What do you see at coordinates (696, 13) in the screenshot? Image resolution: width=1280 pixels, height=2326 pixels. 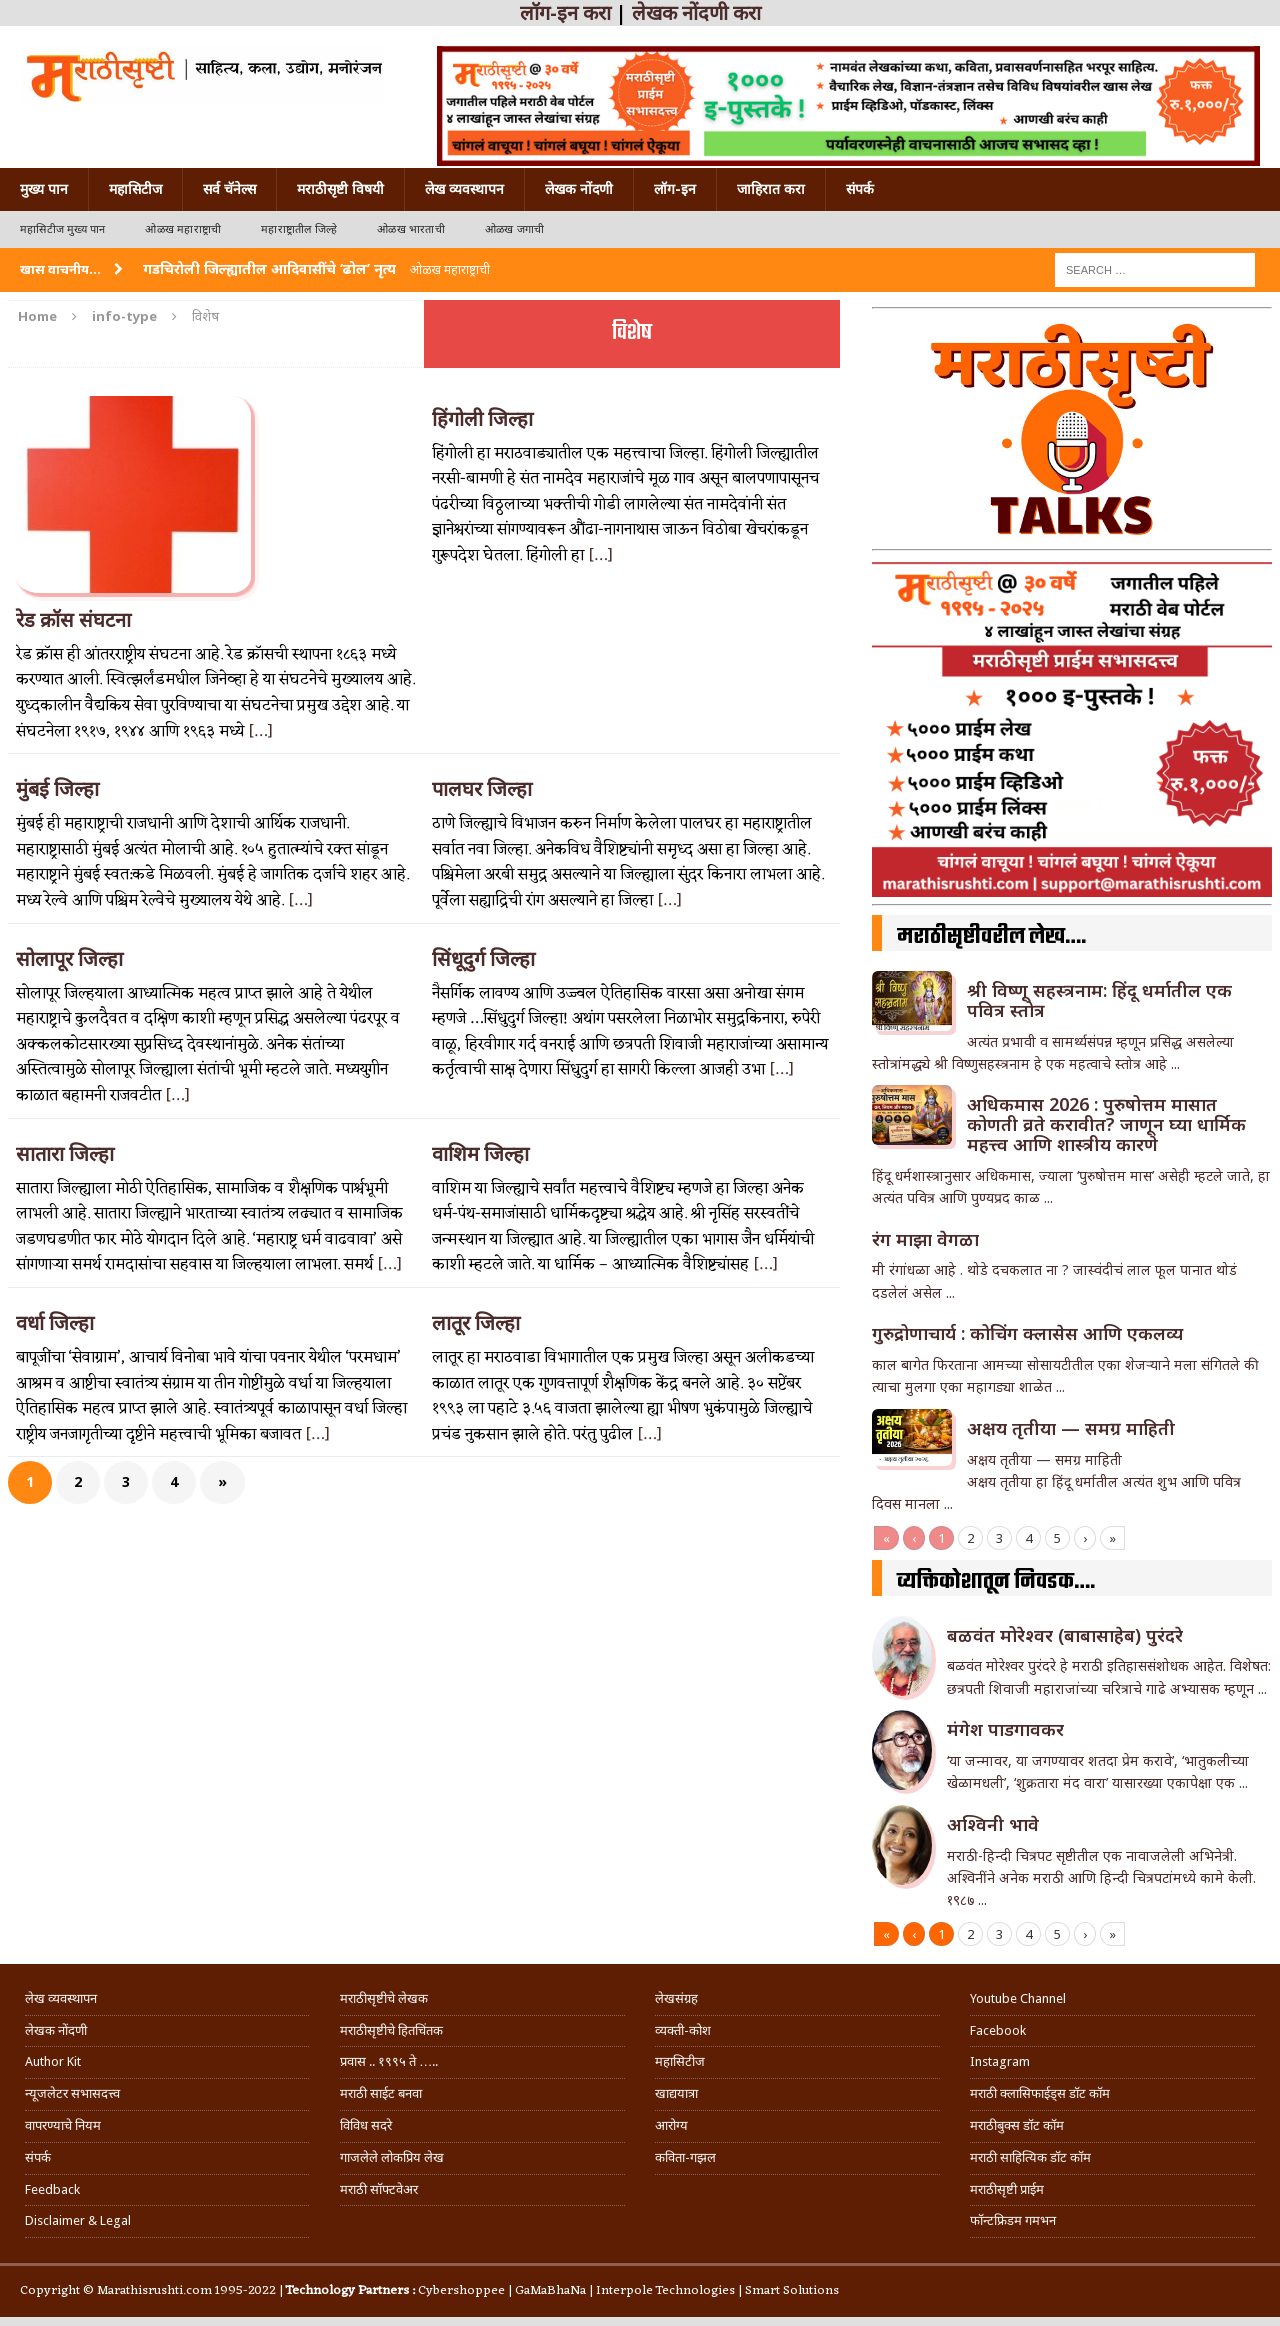 I see `लेखक नोंदणी करा` at bounding box center [696, 13].